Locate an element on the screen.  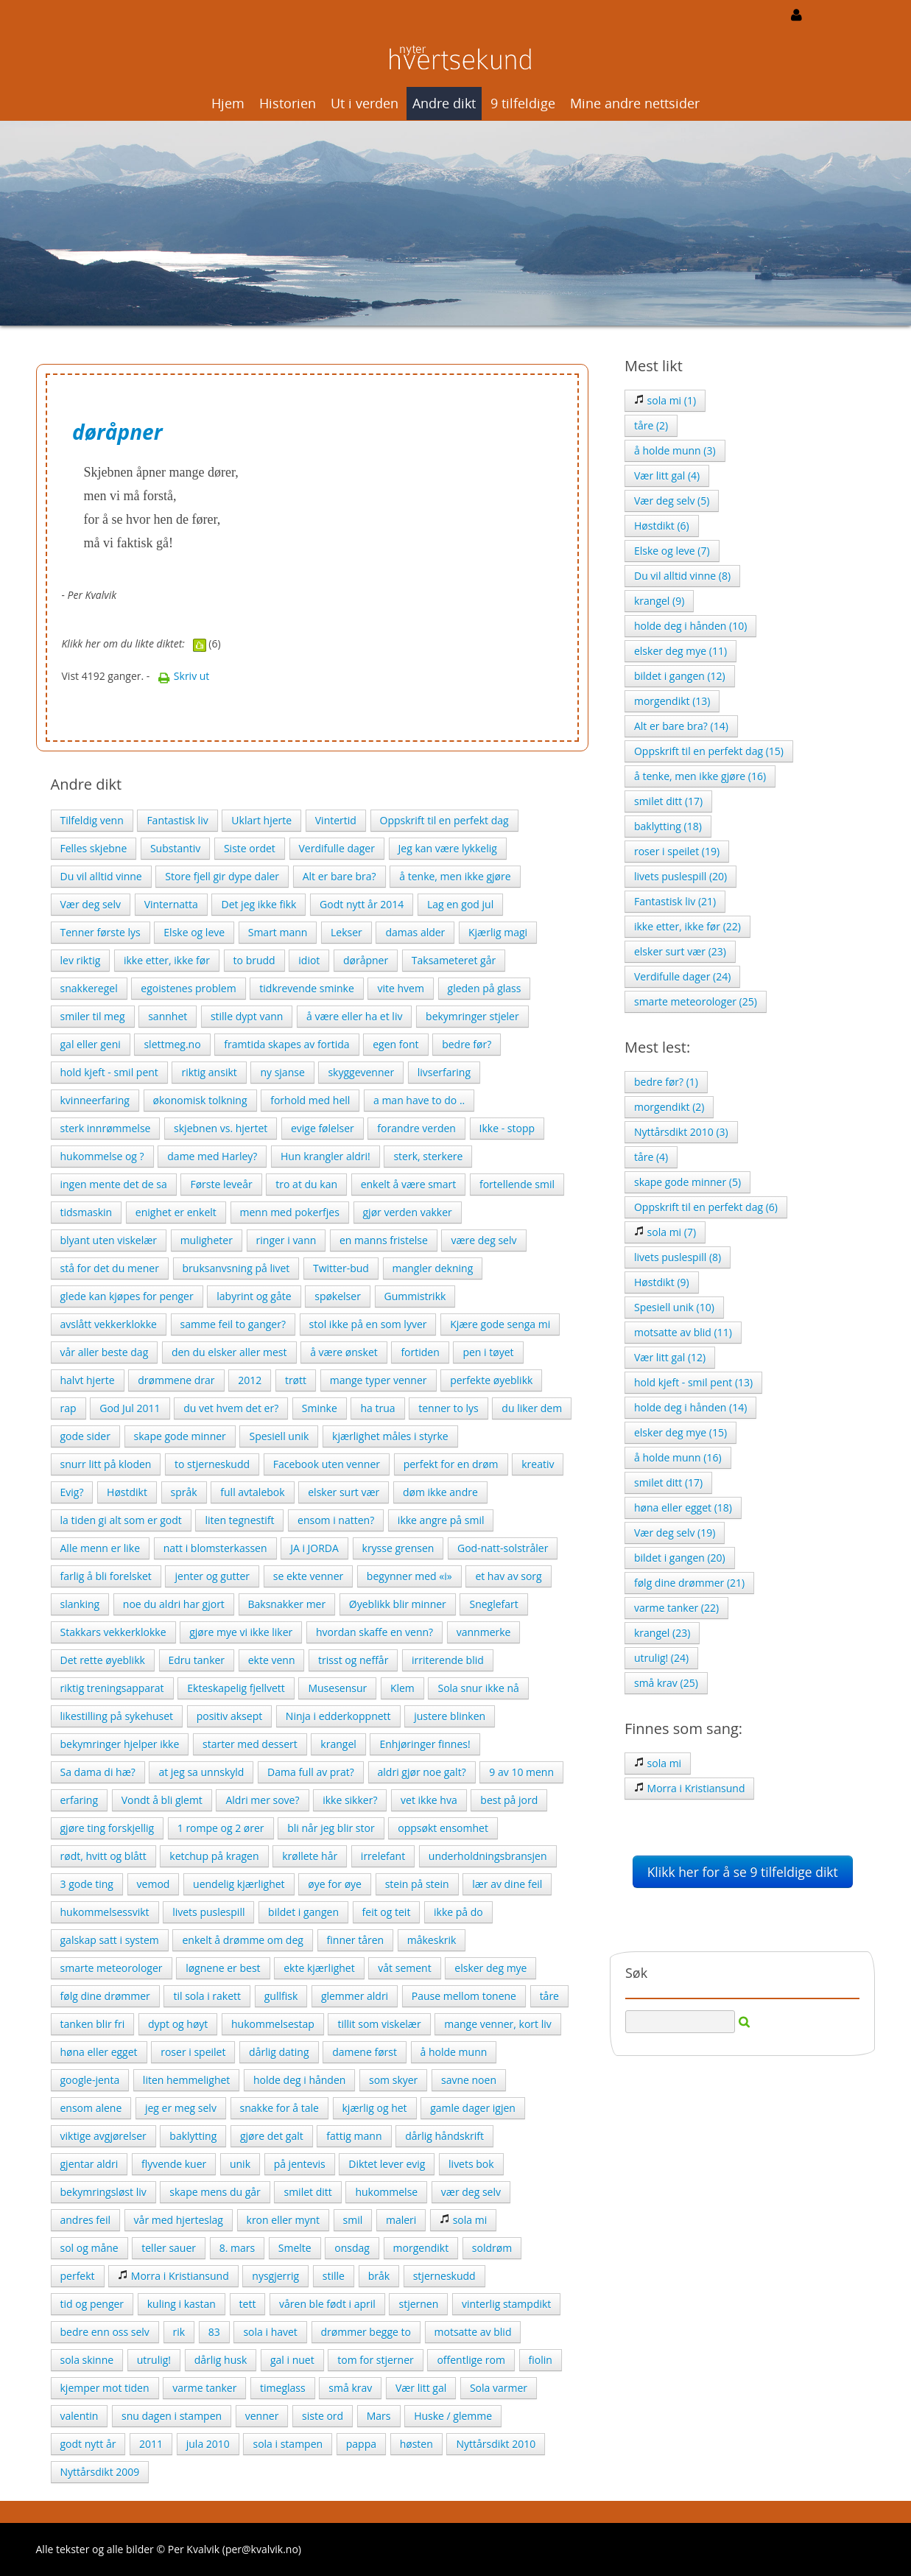
Morra i Kristiansund is located at coordinates (173, 2276).